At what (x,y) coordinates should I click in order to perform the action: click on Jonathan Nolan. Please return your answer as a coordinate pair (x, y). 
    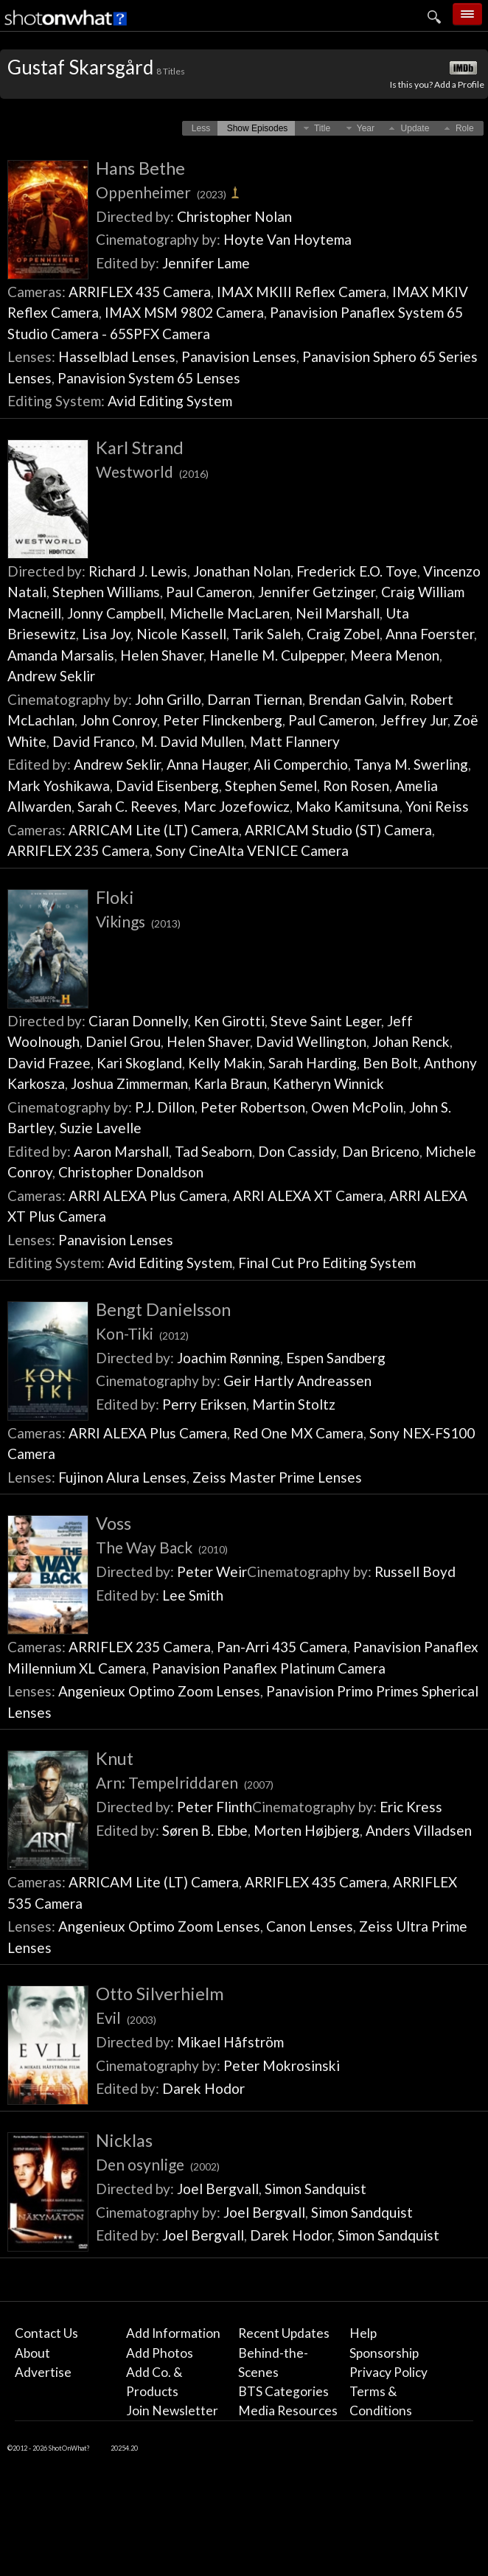
    Looking at the image, I should click on (241, 571).